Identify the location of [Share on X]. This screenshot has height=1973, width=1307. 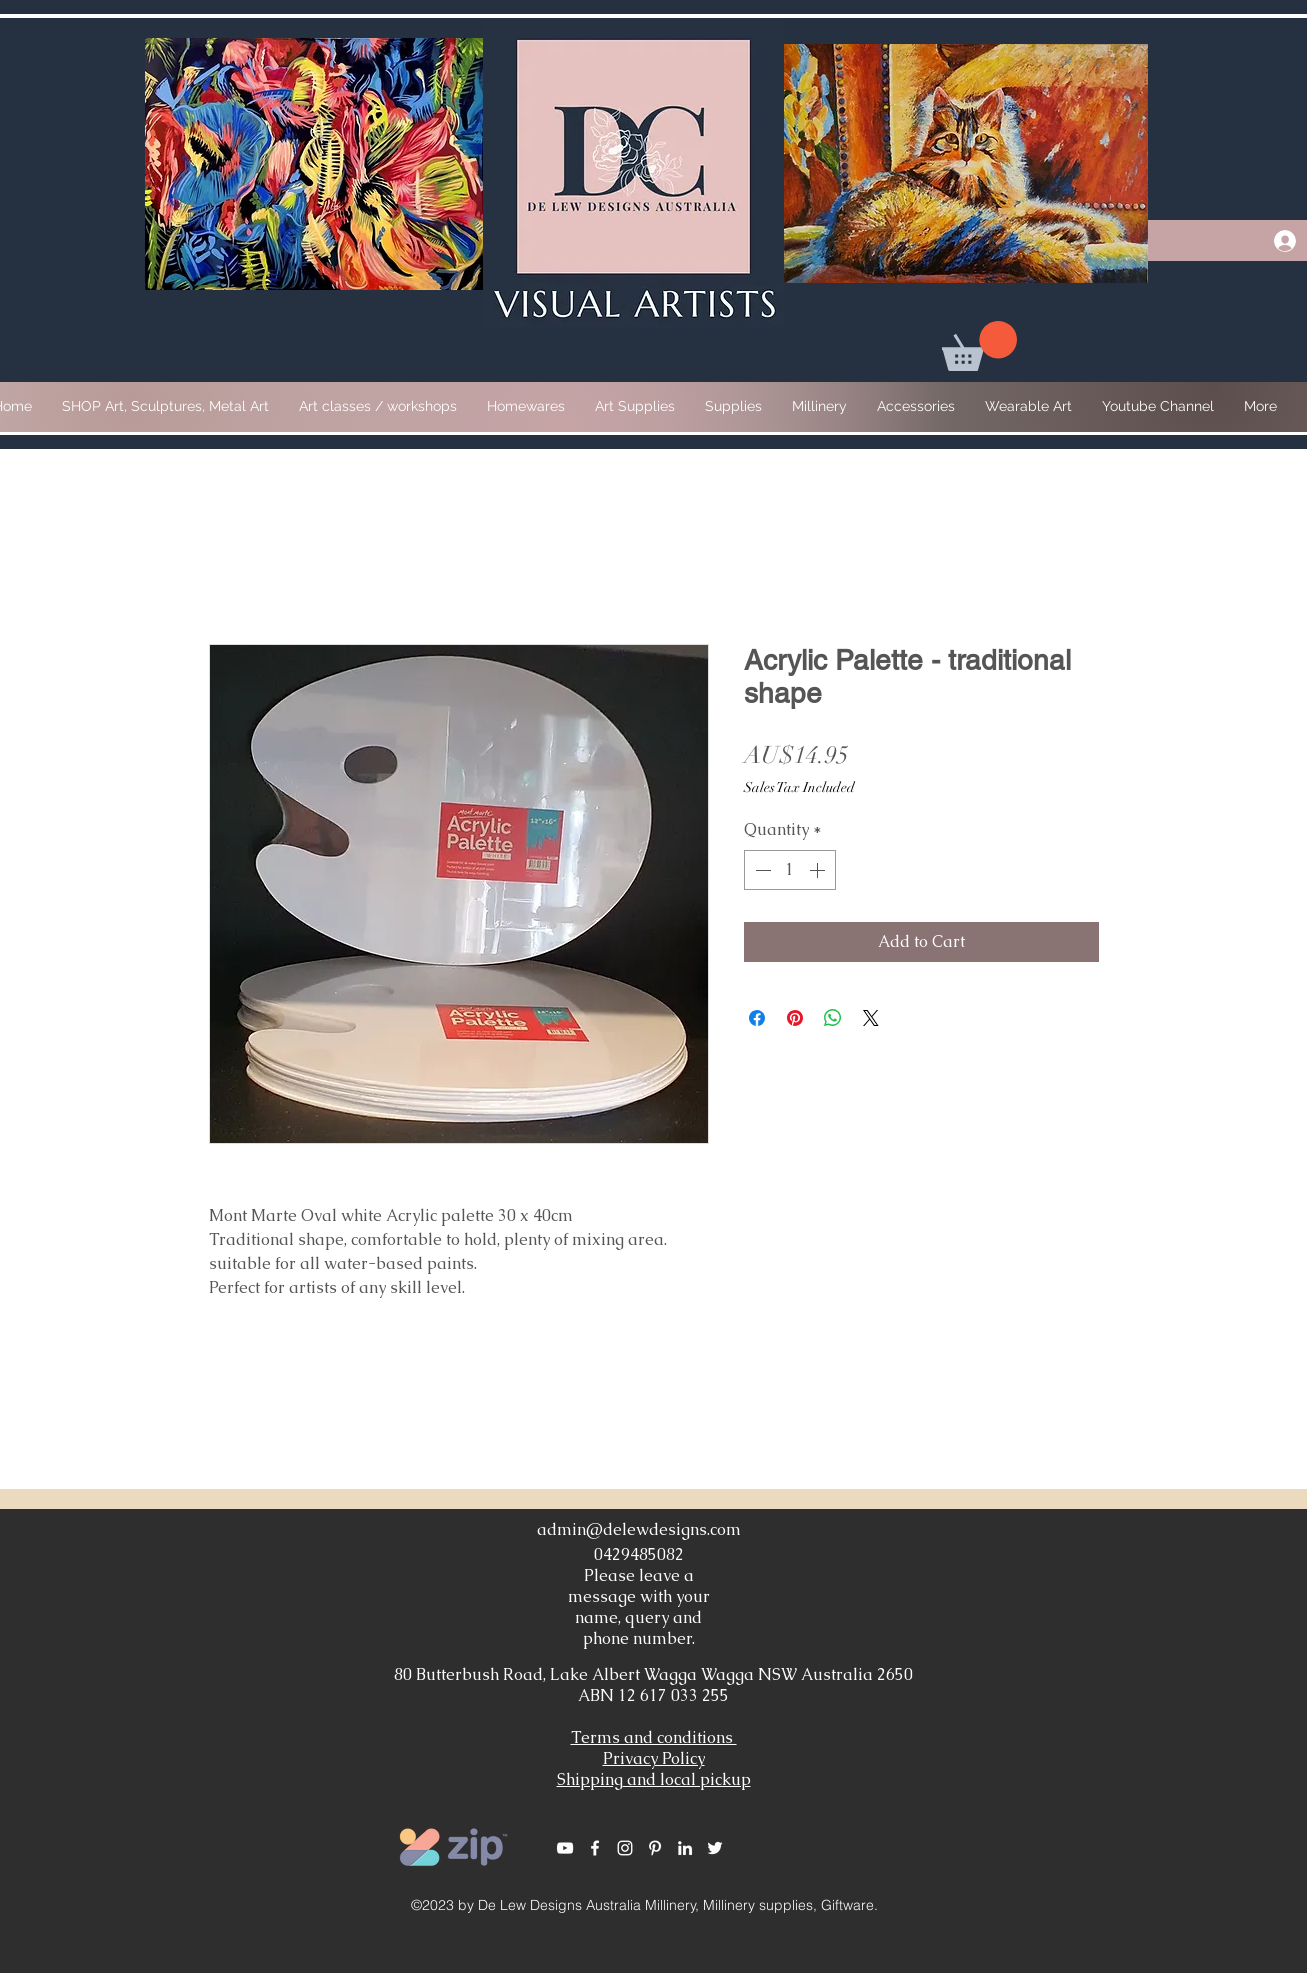
(871, 1018).